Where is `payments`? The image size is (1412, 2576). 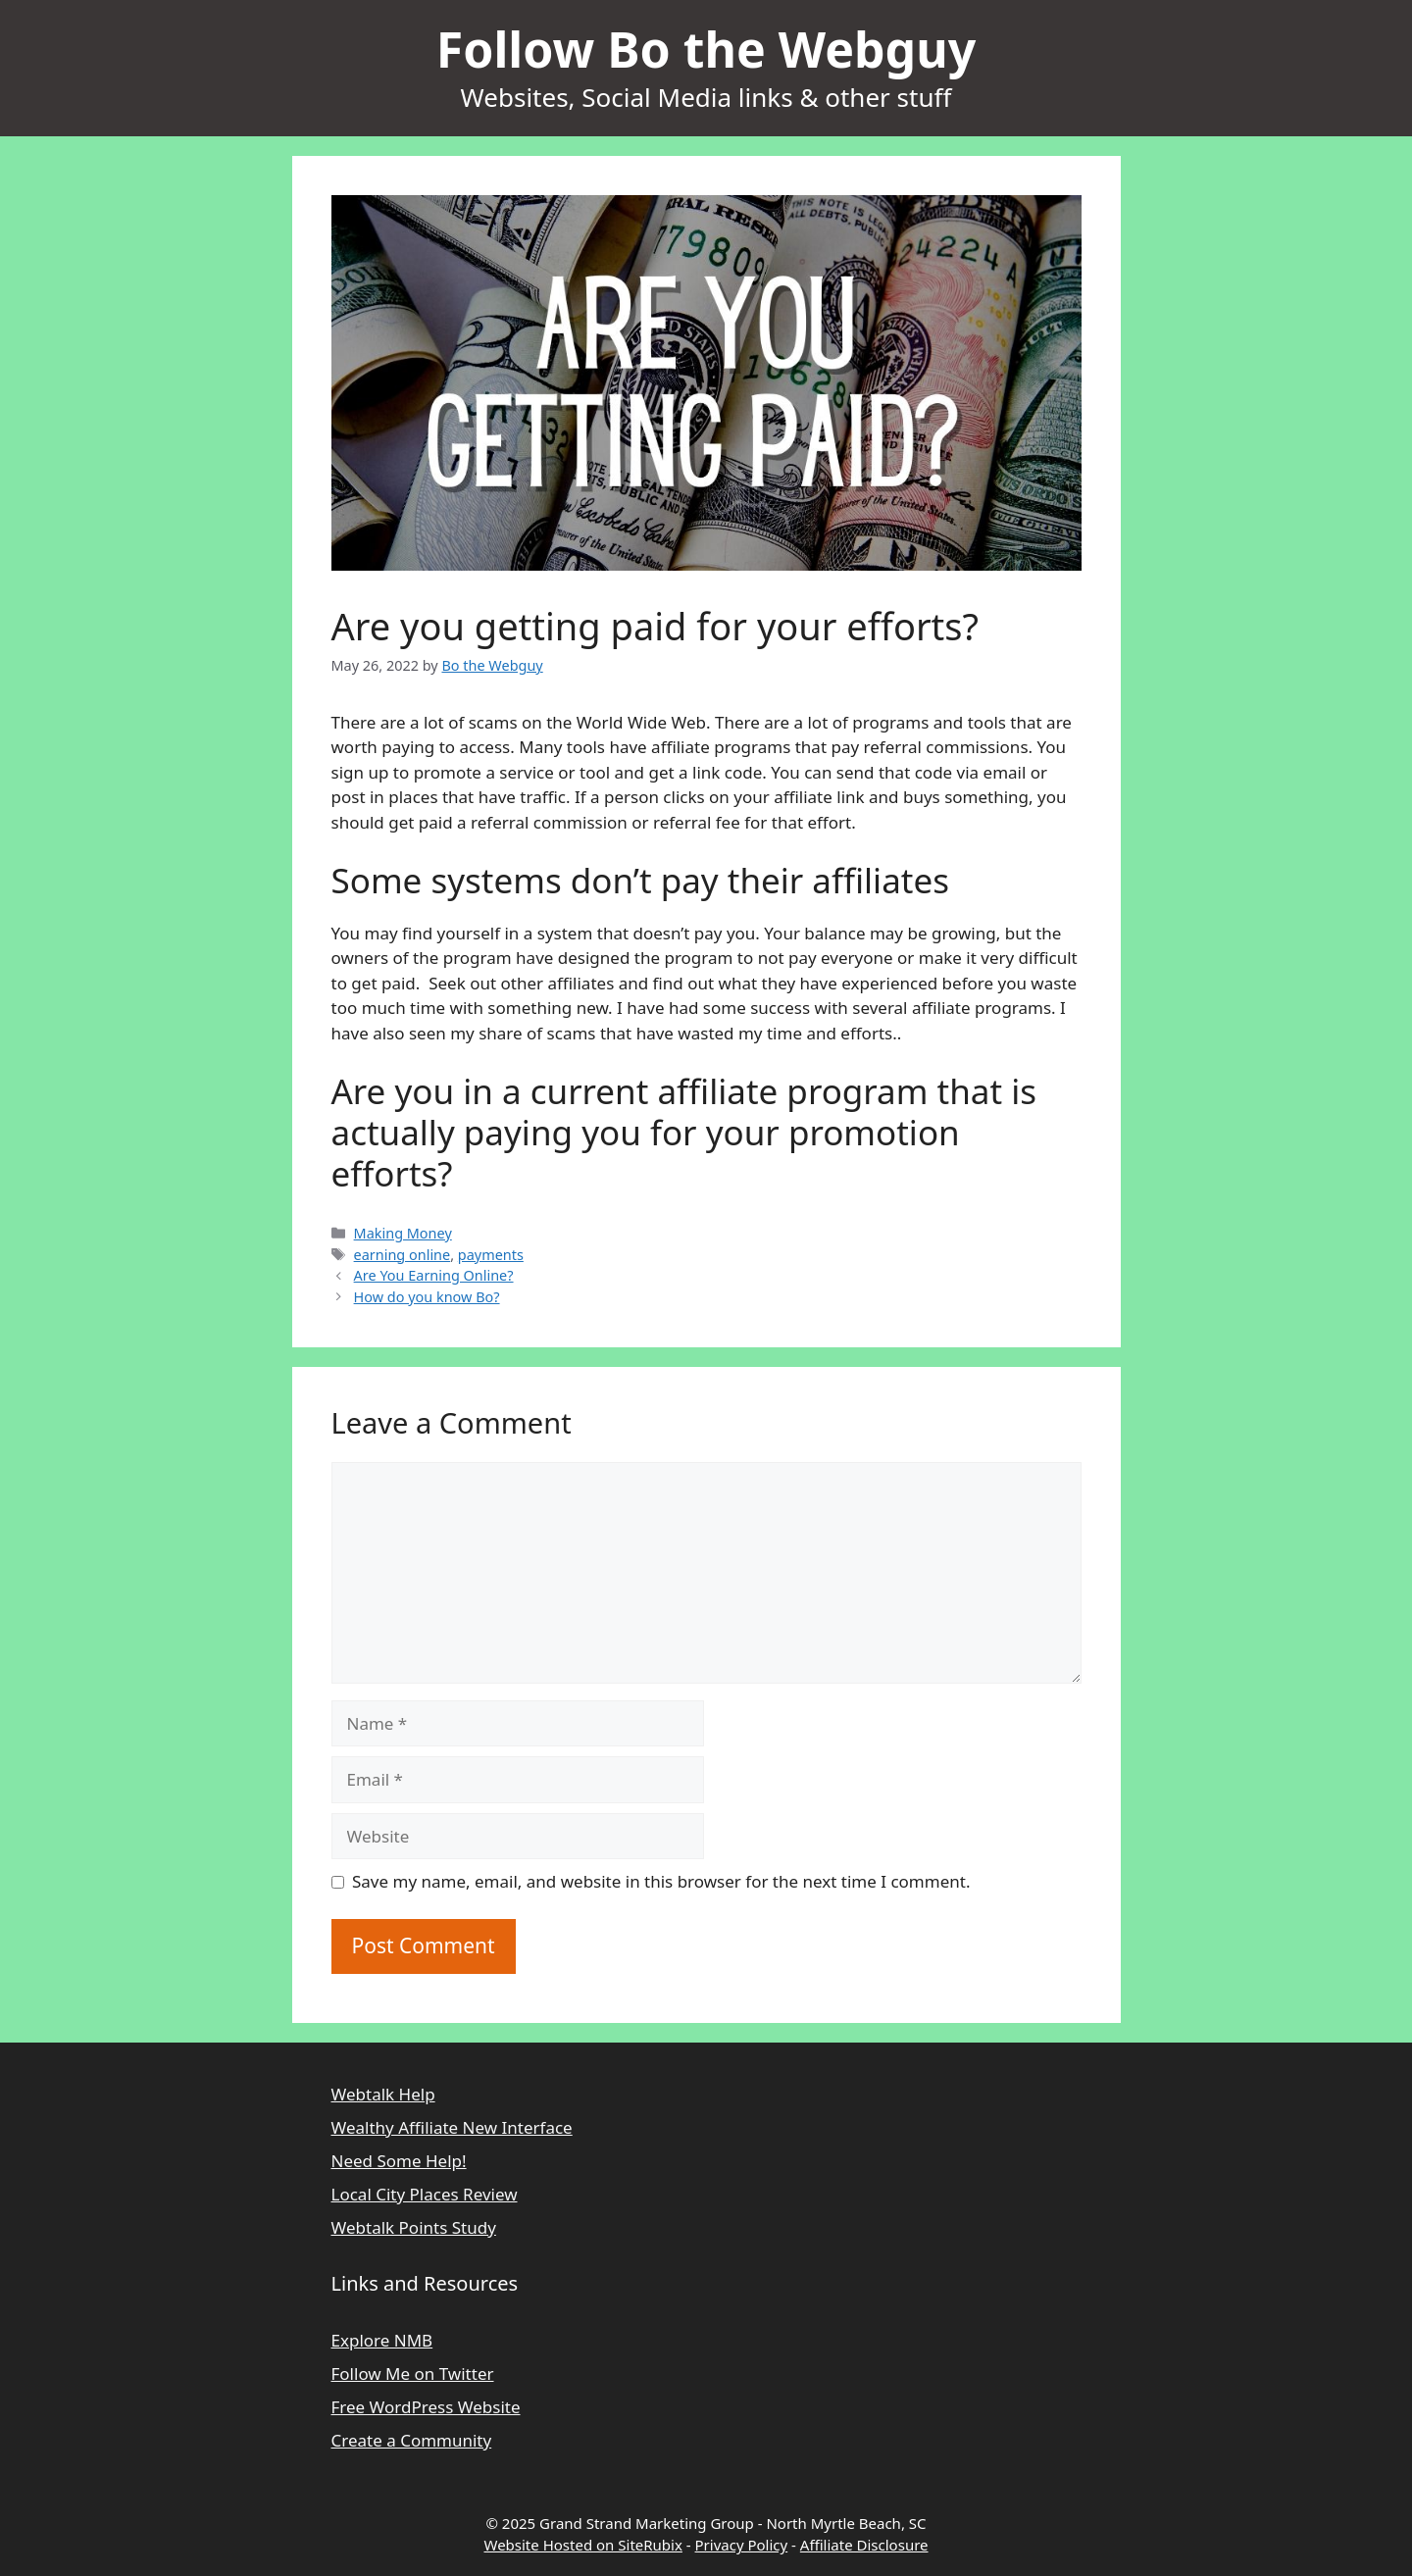
payments is located at coordinates (491, 1254).